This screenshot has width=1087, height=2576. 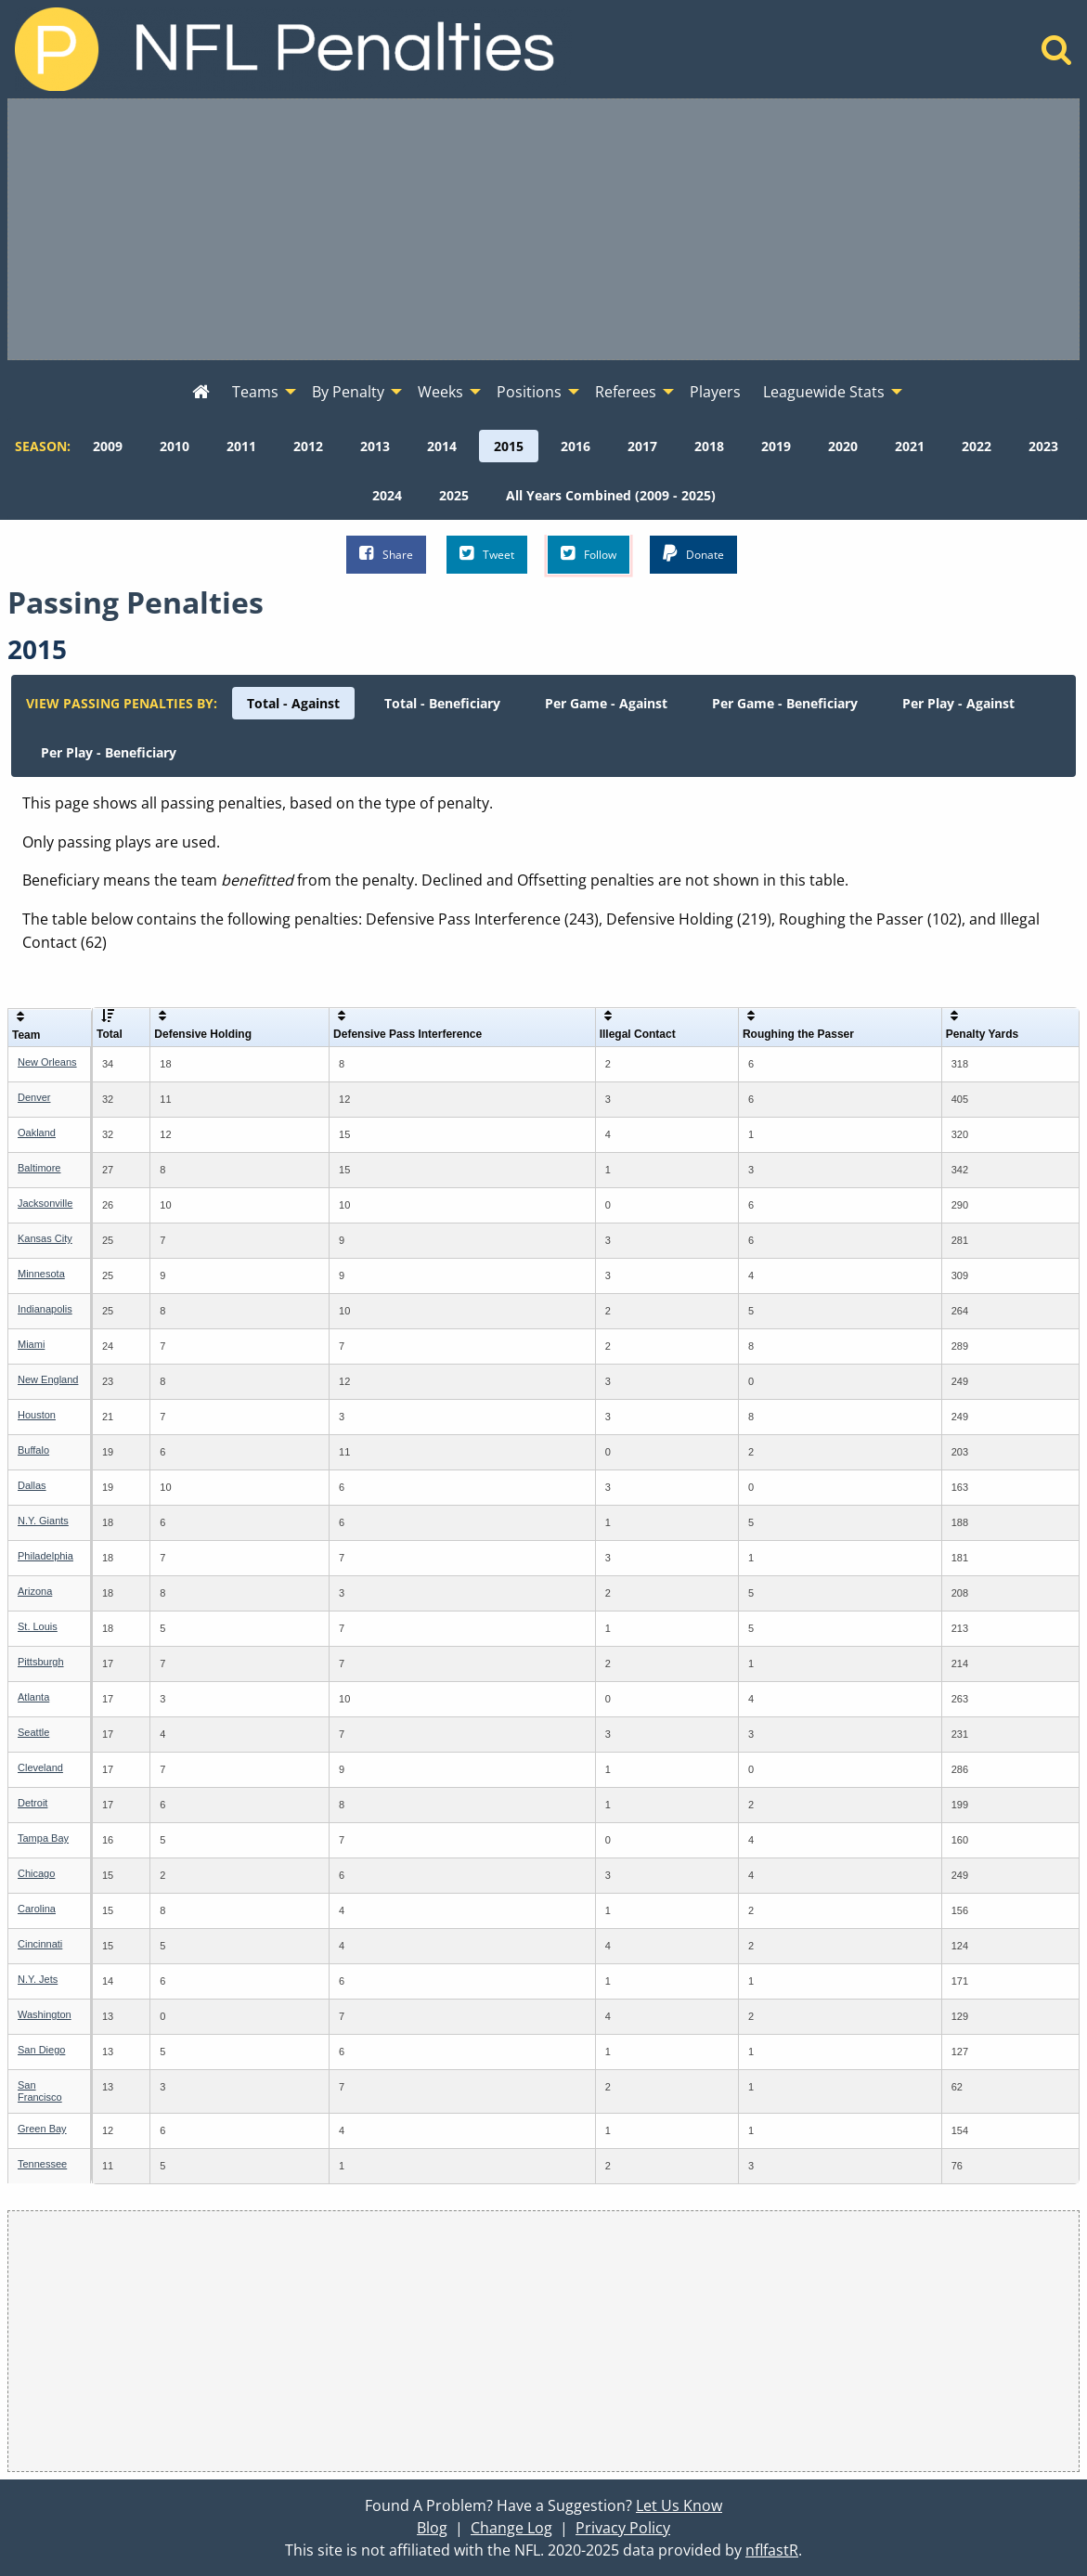 I want to click on Washington, so click(x=44, y=2014).